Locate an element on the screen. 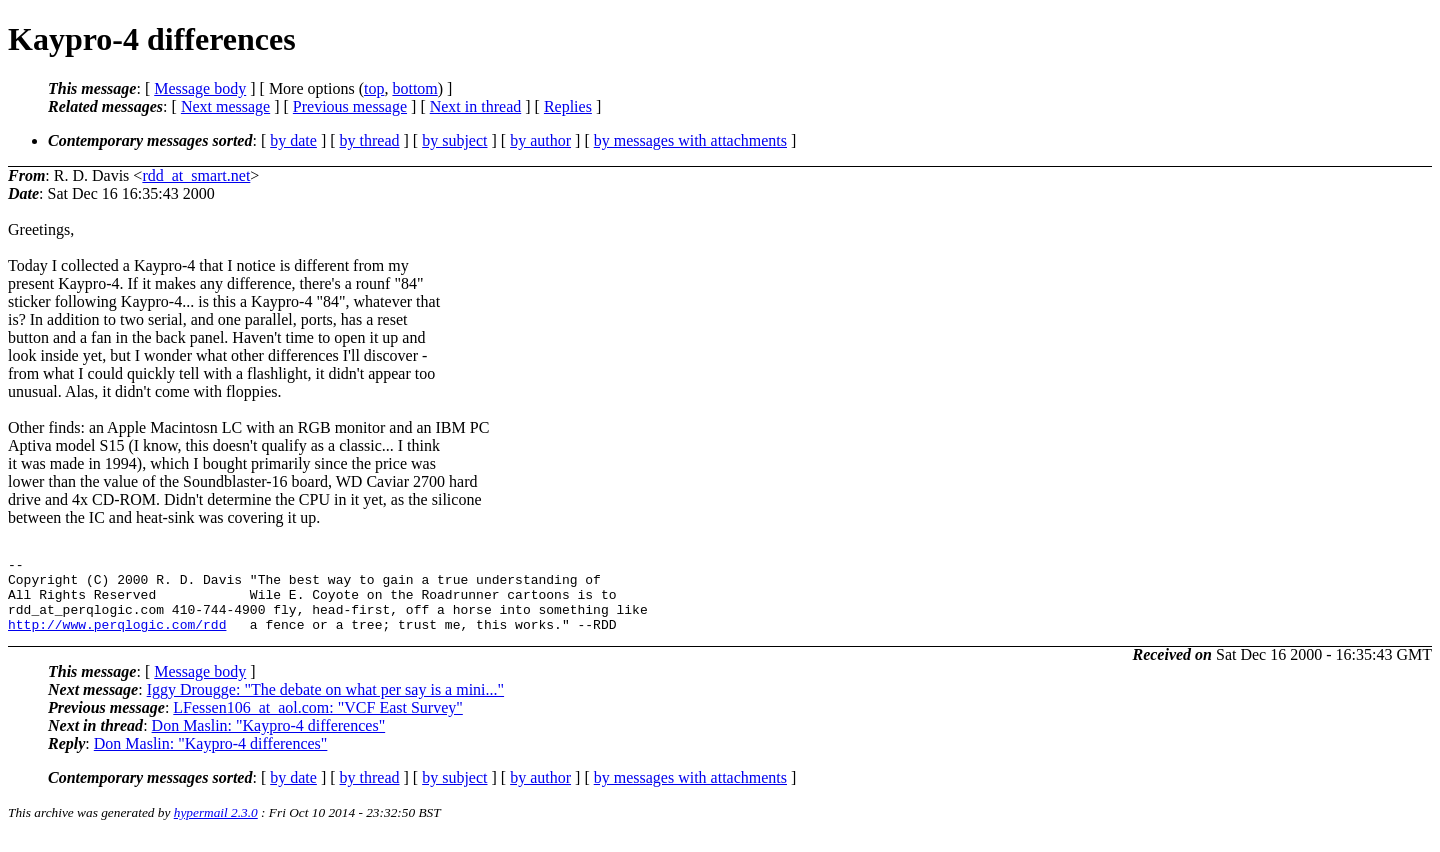 This screenshot has width=1440, height=852. top is located at coordinates (374, 88).